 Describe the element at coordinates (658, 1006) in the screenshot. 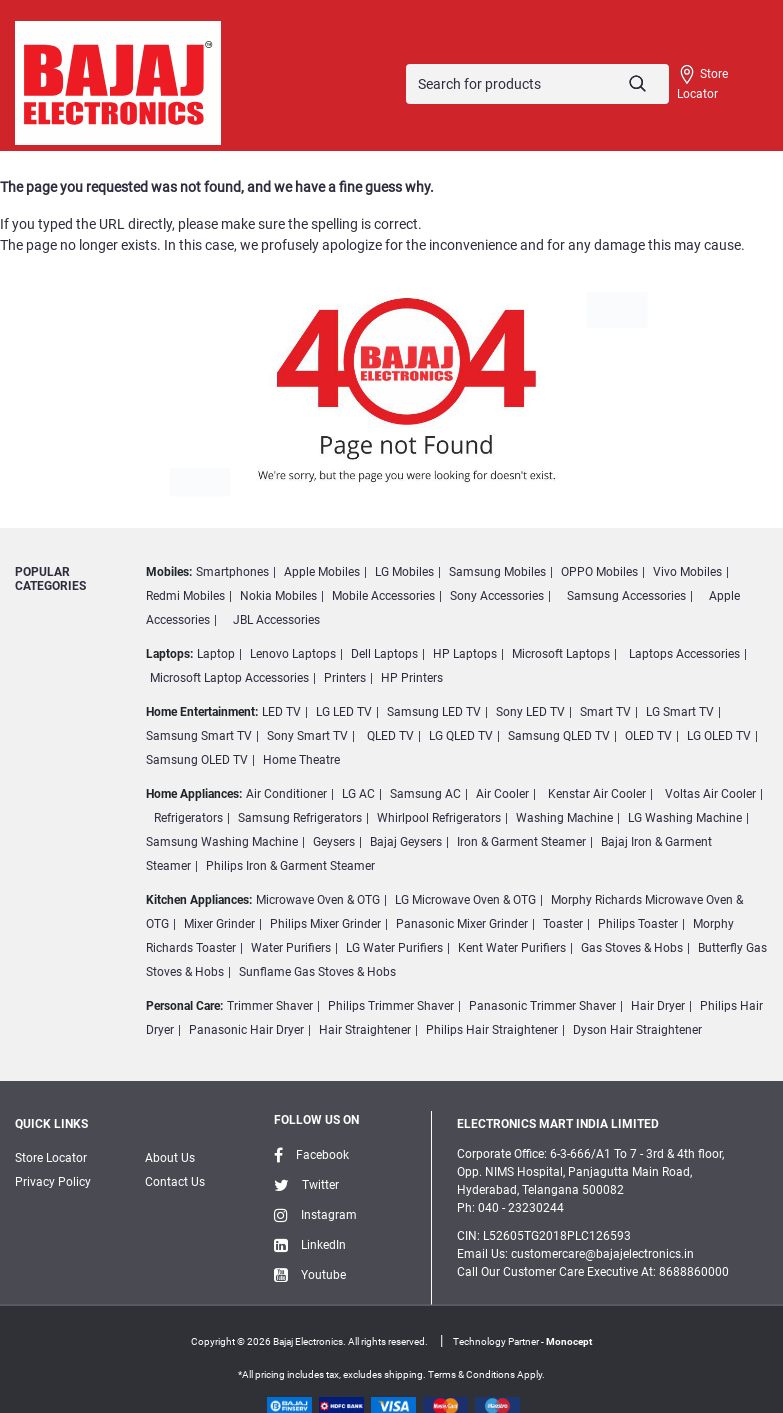

I see `Hair Dryer` at that location.